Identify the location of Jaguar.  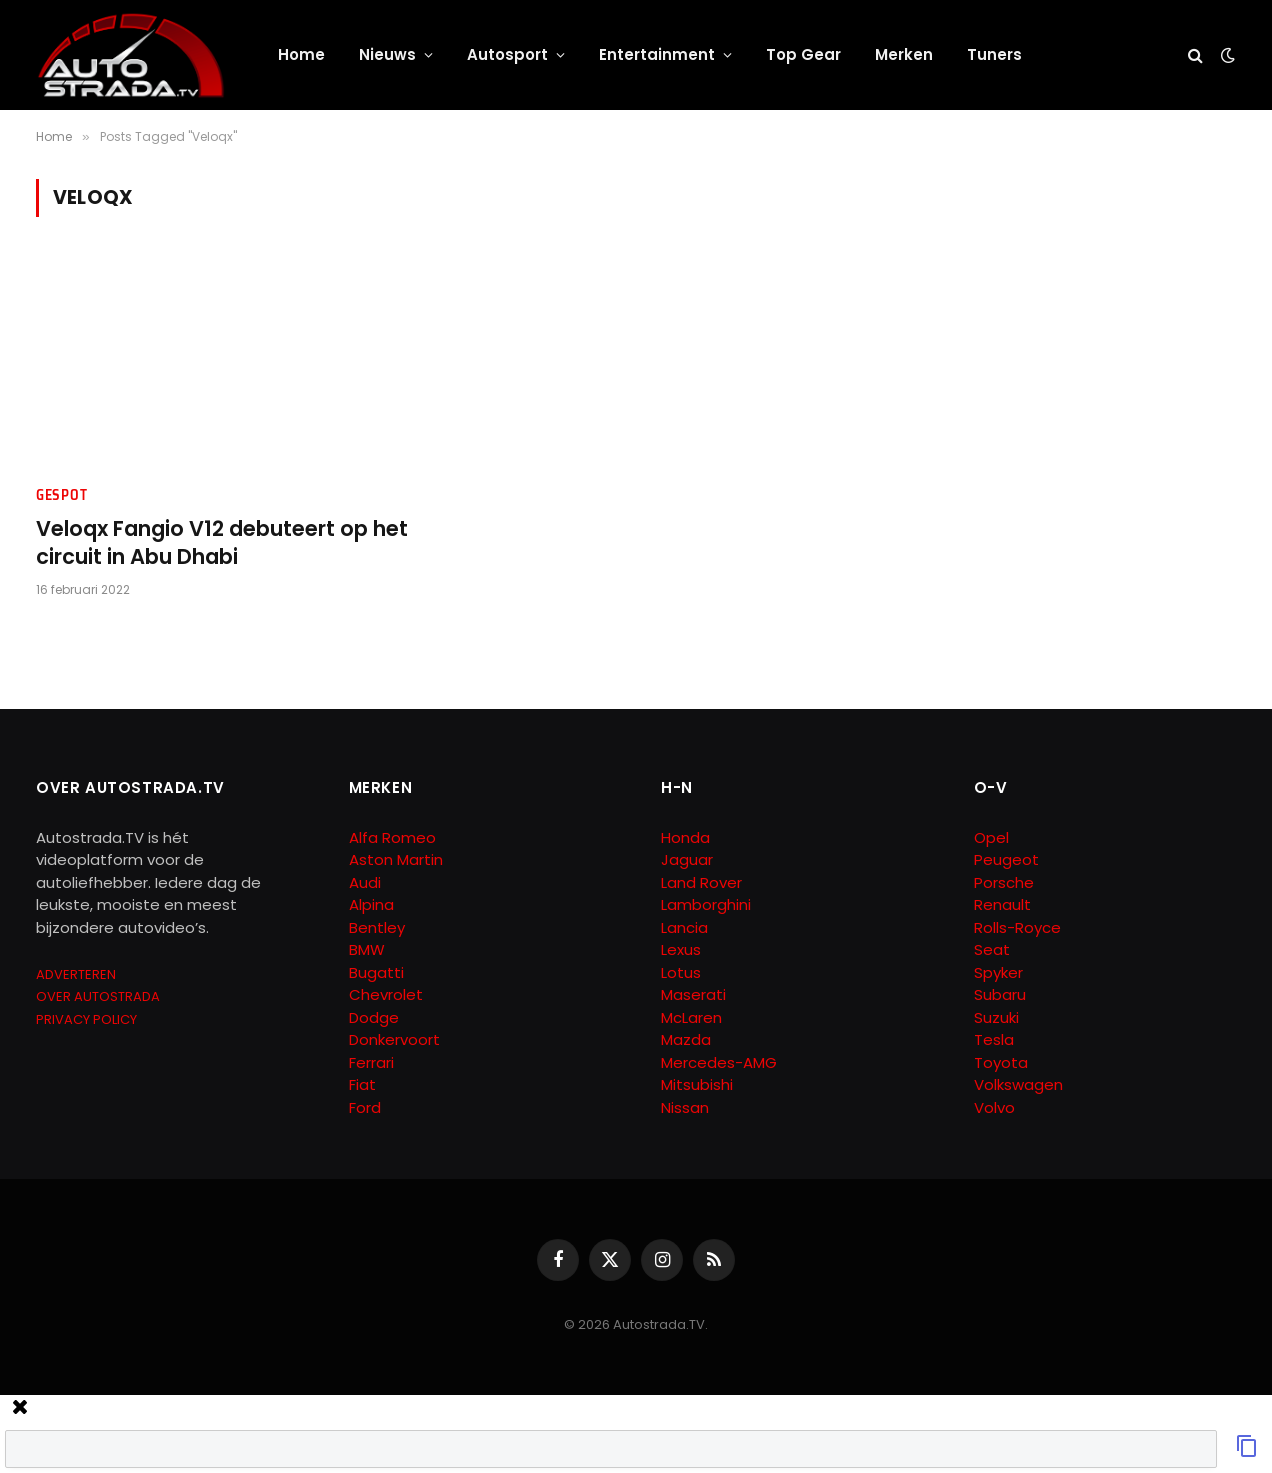
(687, 859).